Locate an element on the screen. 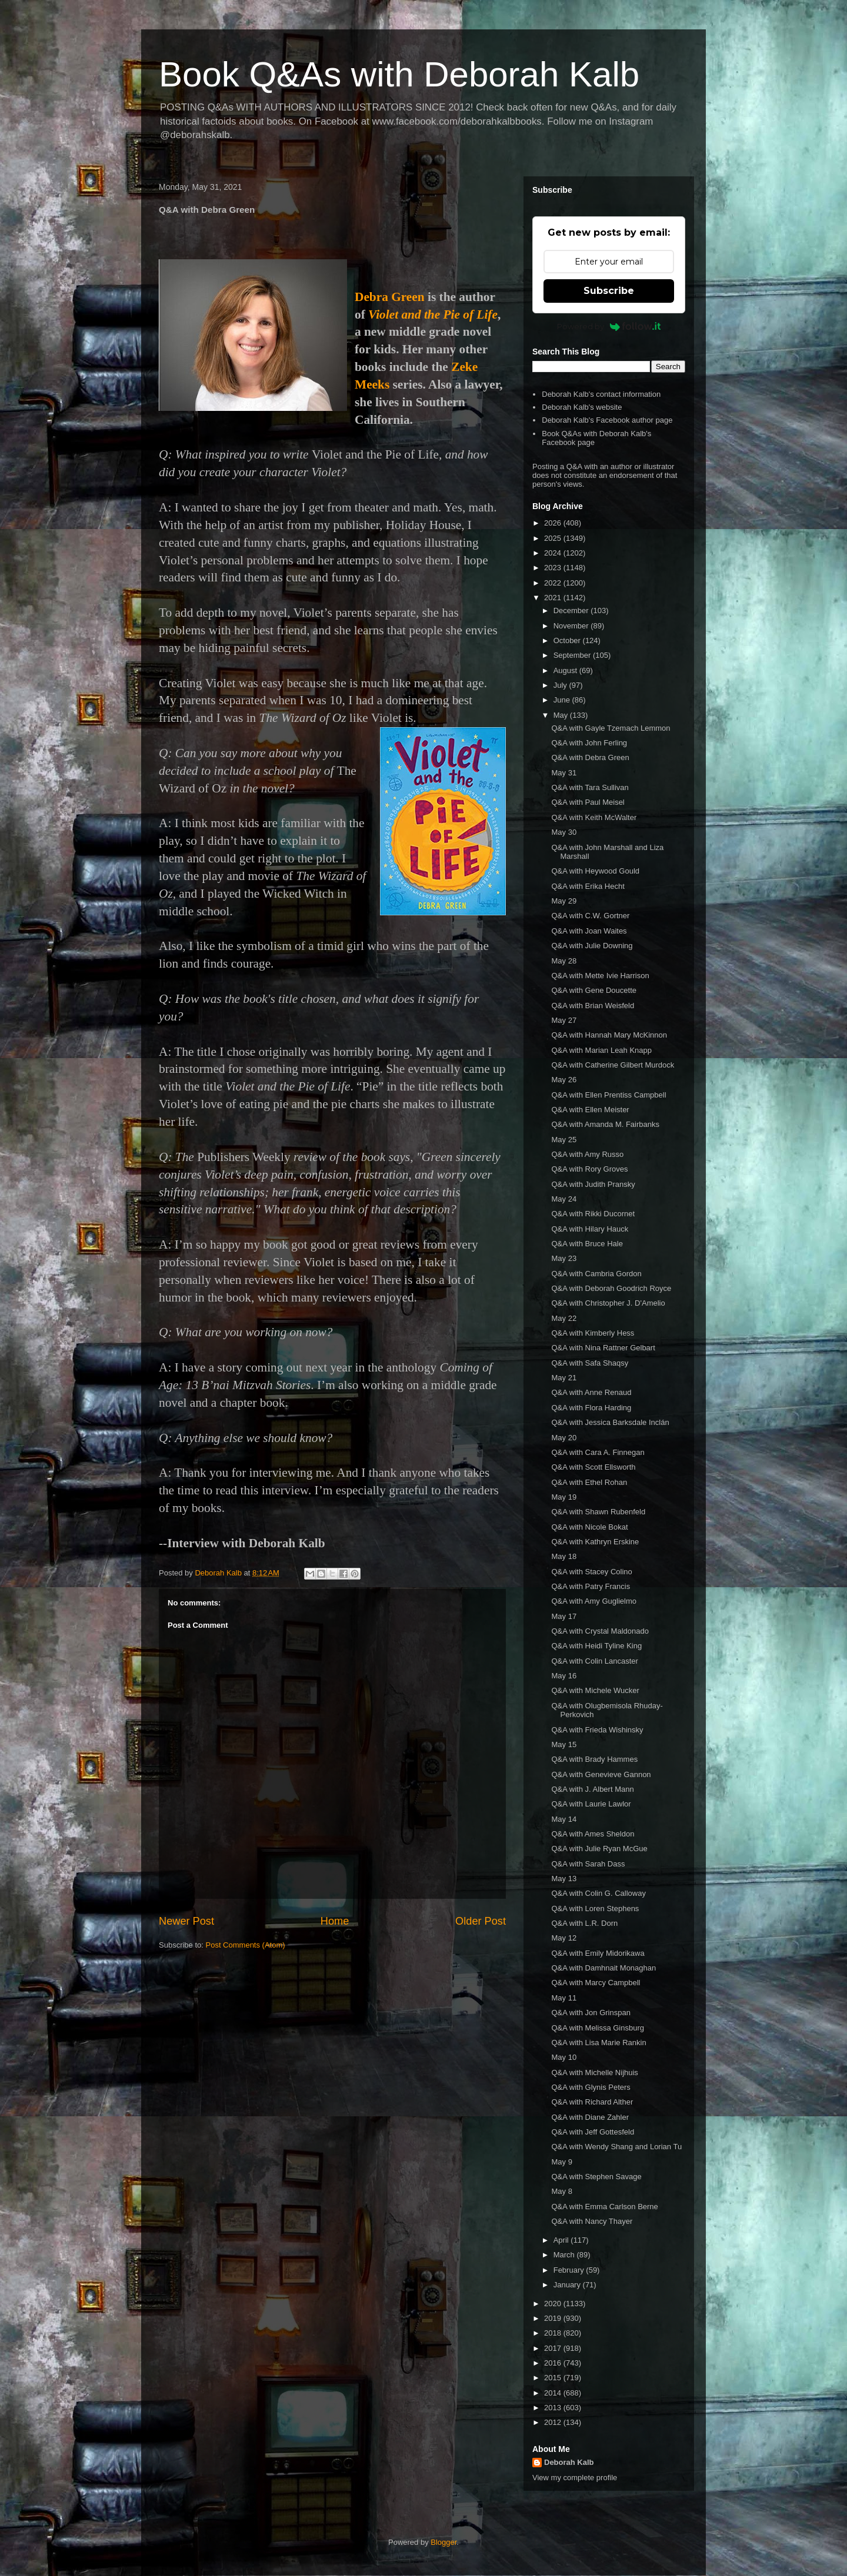 The height and width of the screenshot is (2576, 847). Q&A with Brian Weisfeld is located at coordinates (592, 1005).